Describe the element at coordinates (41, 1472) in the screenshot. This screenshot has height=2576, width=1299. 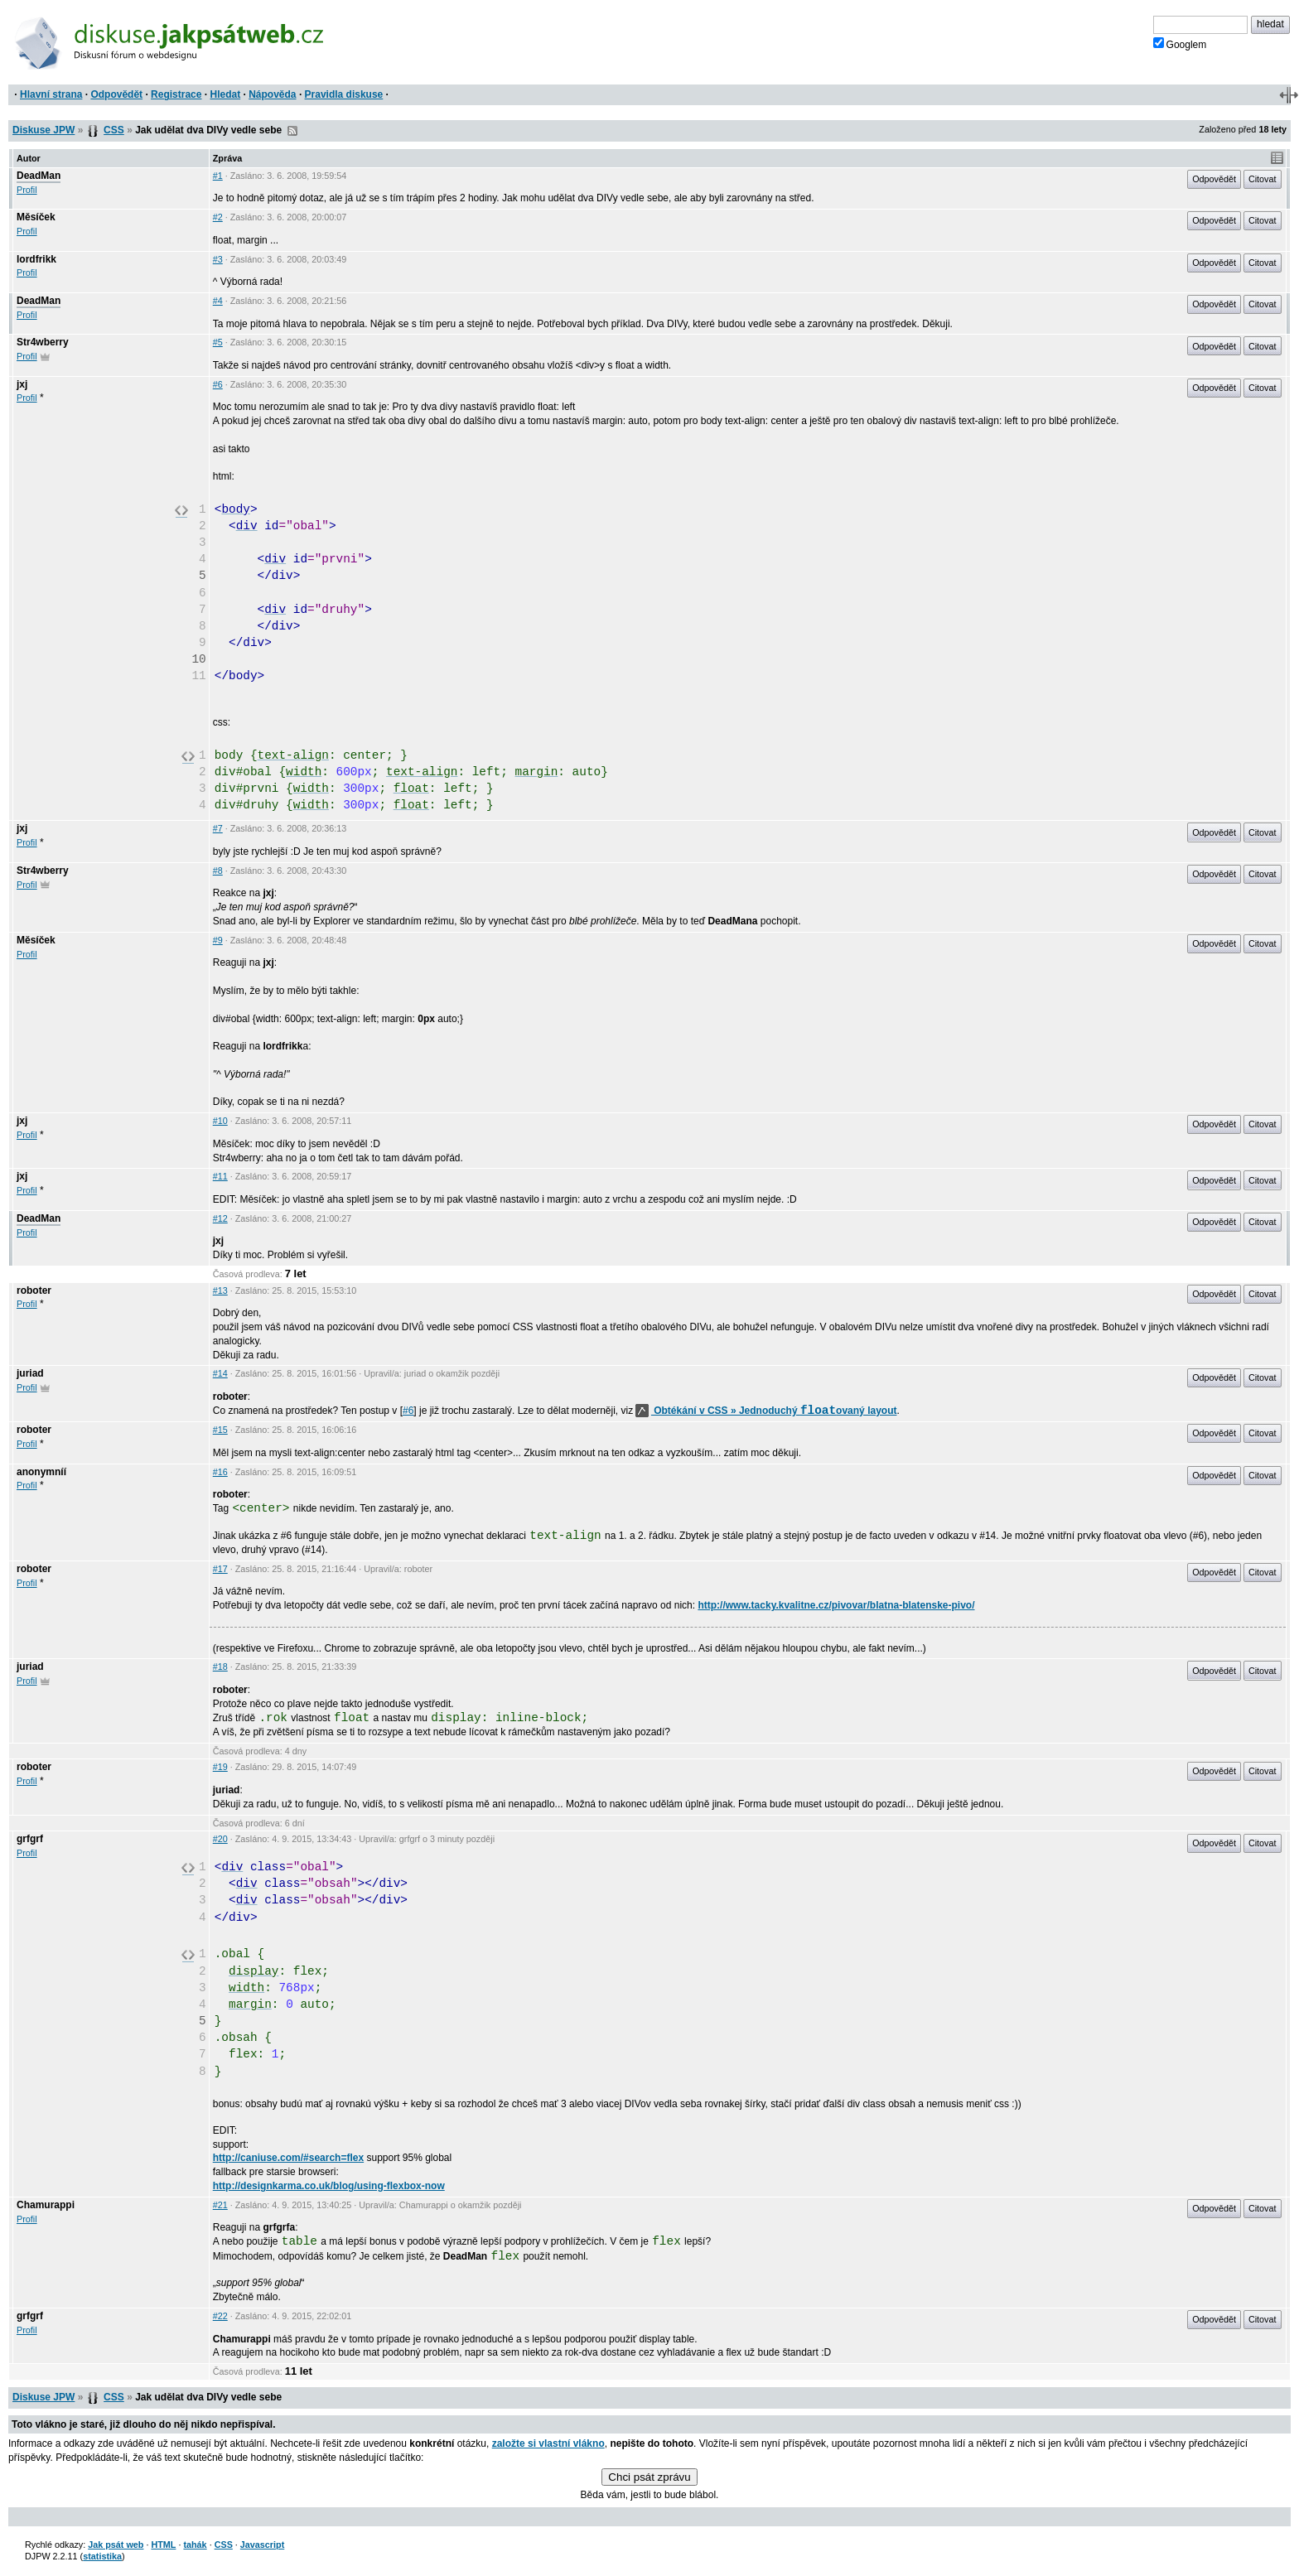
I see `anonymníí` at that location.